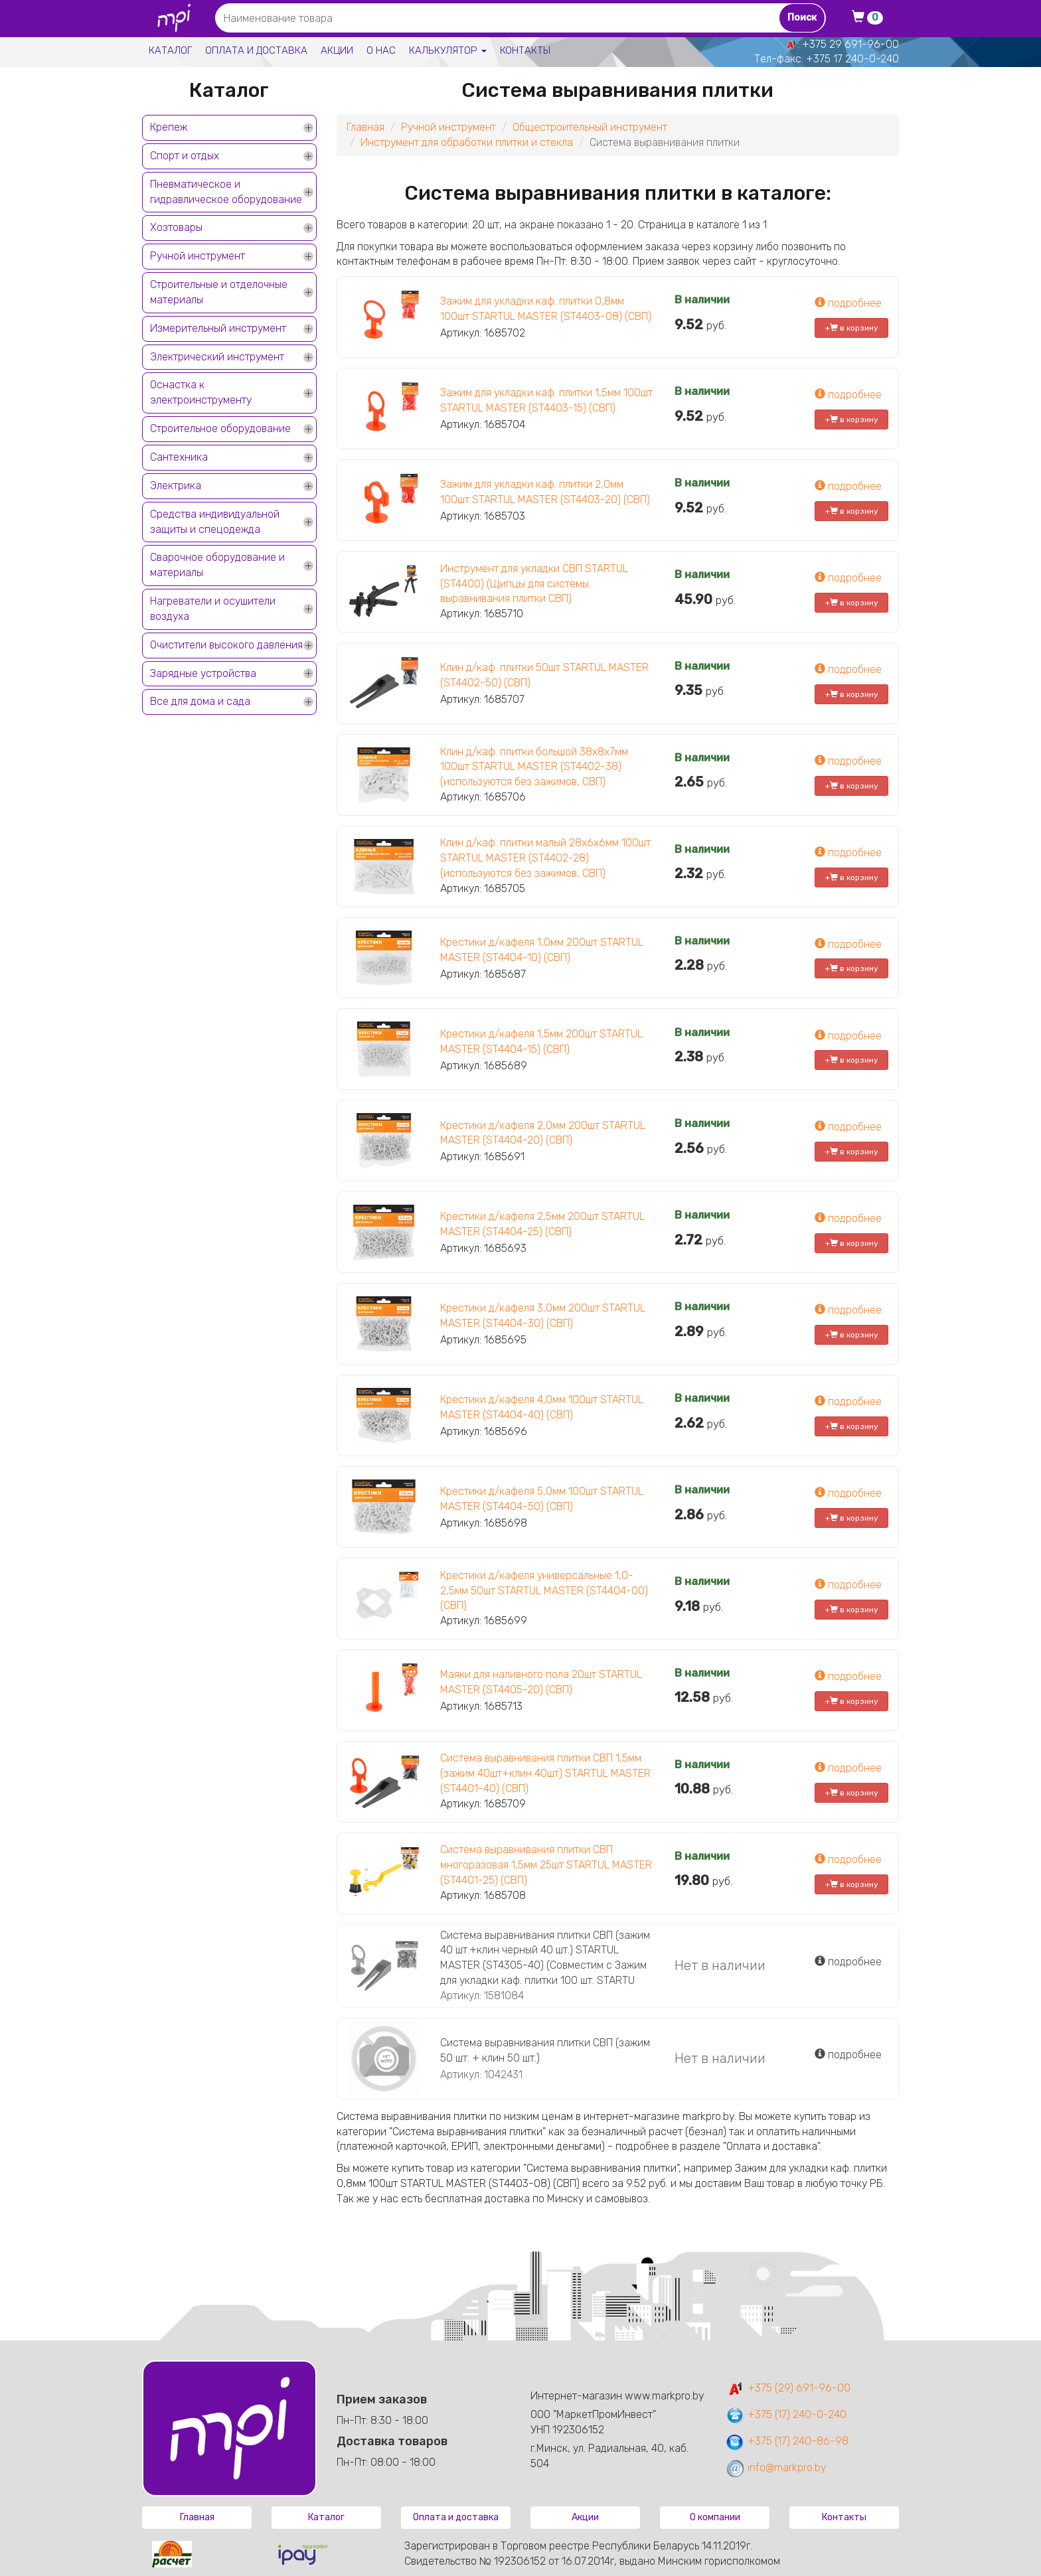 This screenshot has height=2576, width=1041. Describe the element at coordinates (546, 1864) in the screenshot. I see `Система выравнивания плитки СВП многоразовая 1,5мм 25шт STARTUL MASTER (ST4401-25) (СВП)` at that location.